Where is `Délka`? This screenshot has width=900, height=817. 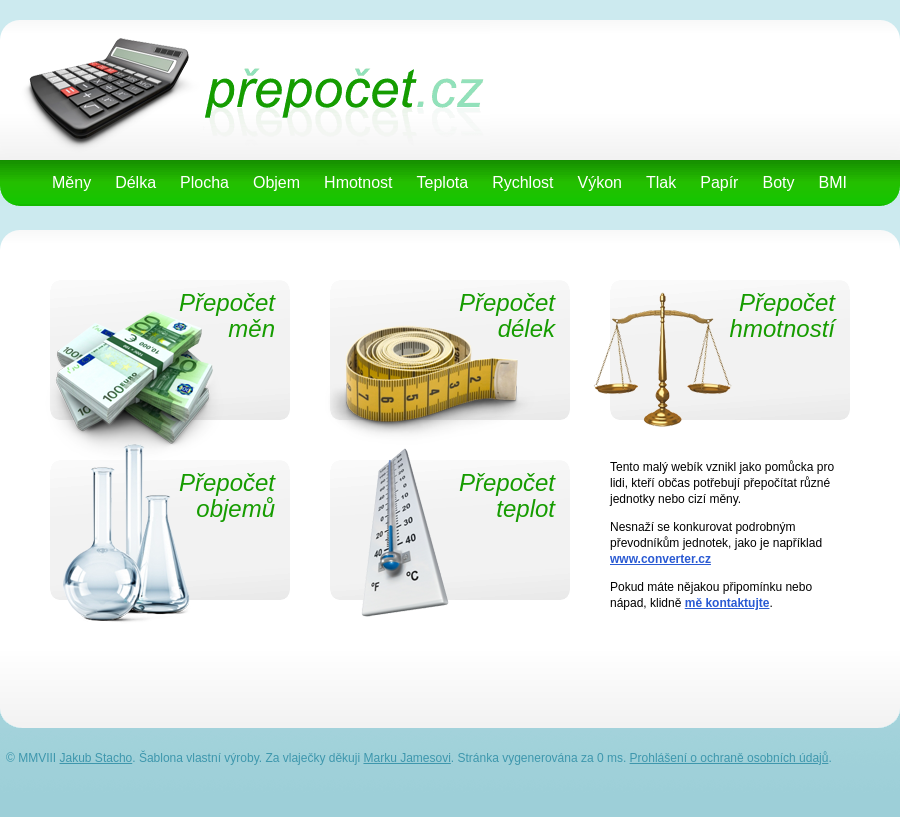 Délka is located at coordinates (135, 182).